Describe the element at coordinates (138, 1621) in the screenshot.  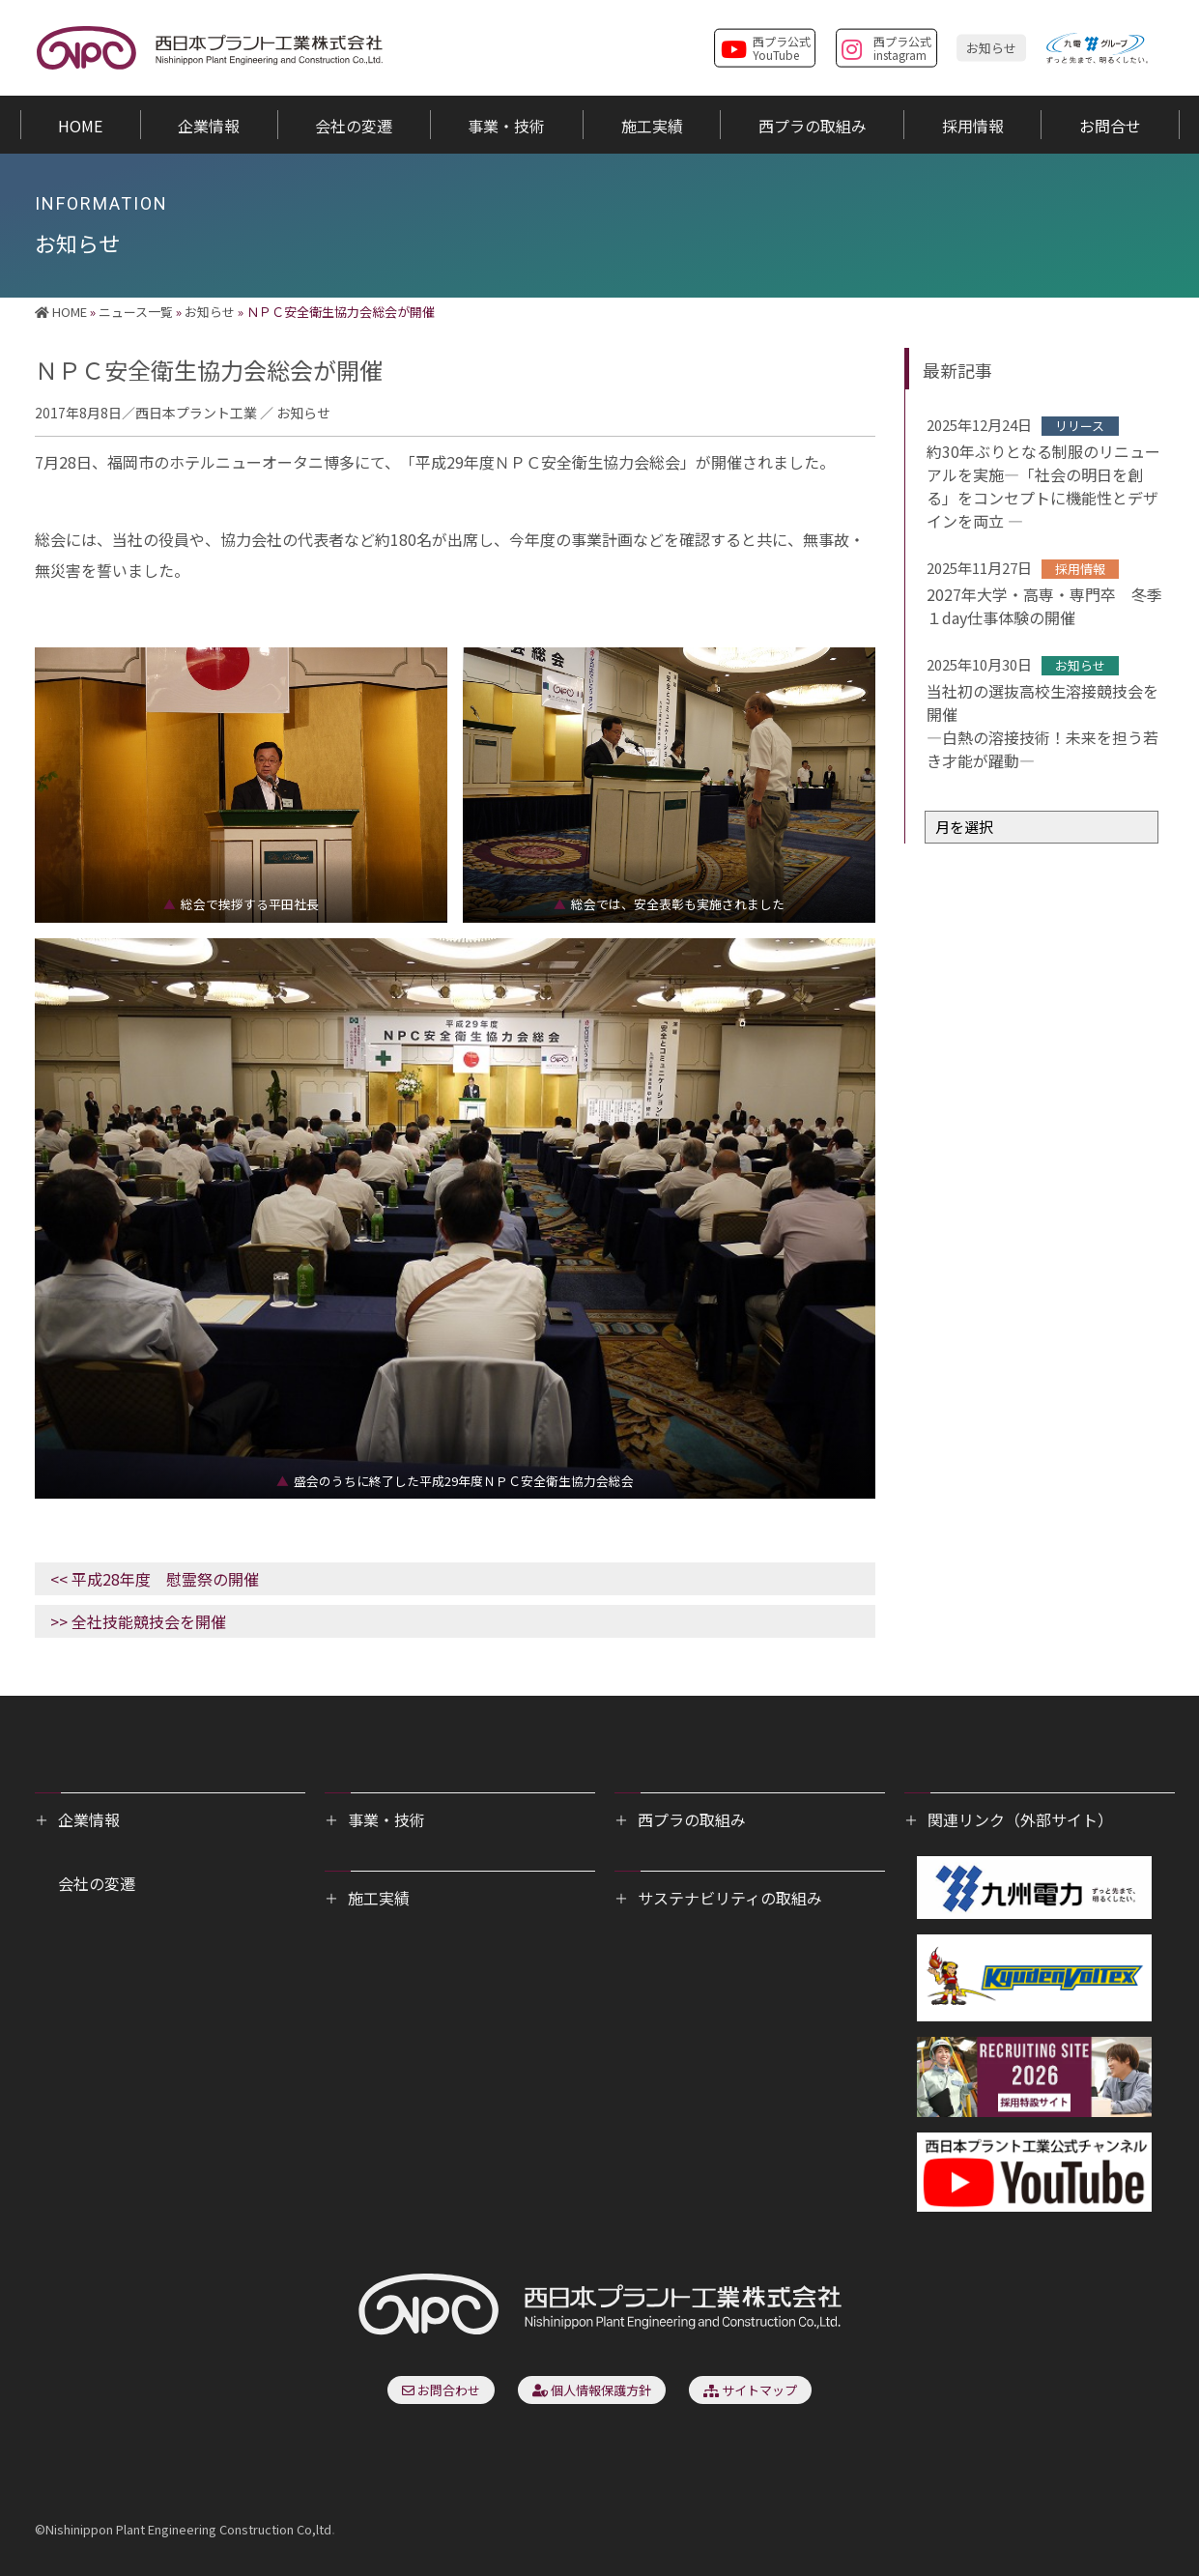
I see `>> 全社技能競技会を開催` at that location.